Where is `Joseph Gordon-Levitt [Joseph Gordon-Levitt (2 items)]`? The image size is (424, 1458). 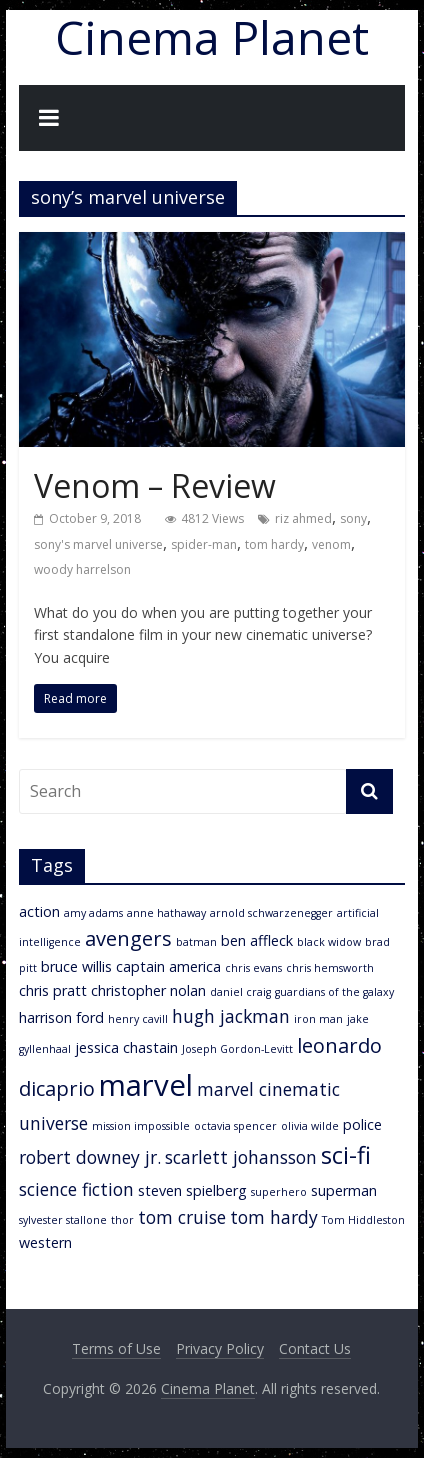
Joseph Gordon-Levitt [Joseph Gordon-Levitt (2 items)] is located at coordinates (237, 1049).